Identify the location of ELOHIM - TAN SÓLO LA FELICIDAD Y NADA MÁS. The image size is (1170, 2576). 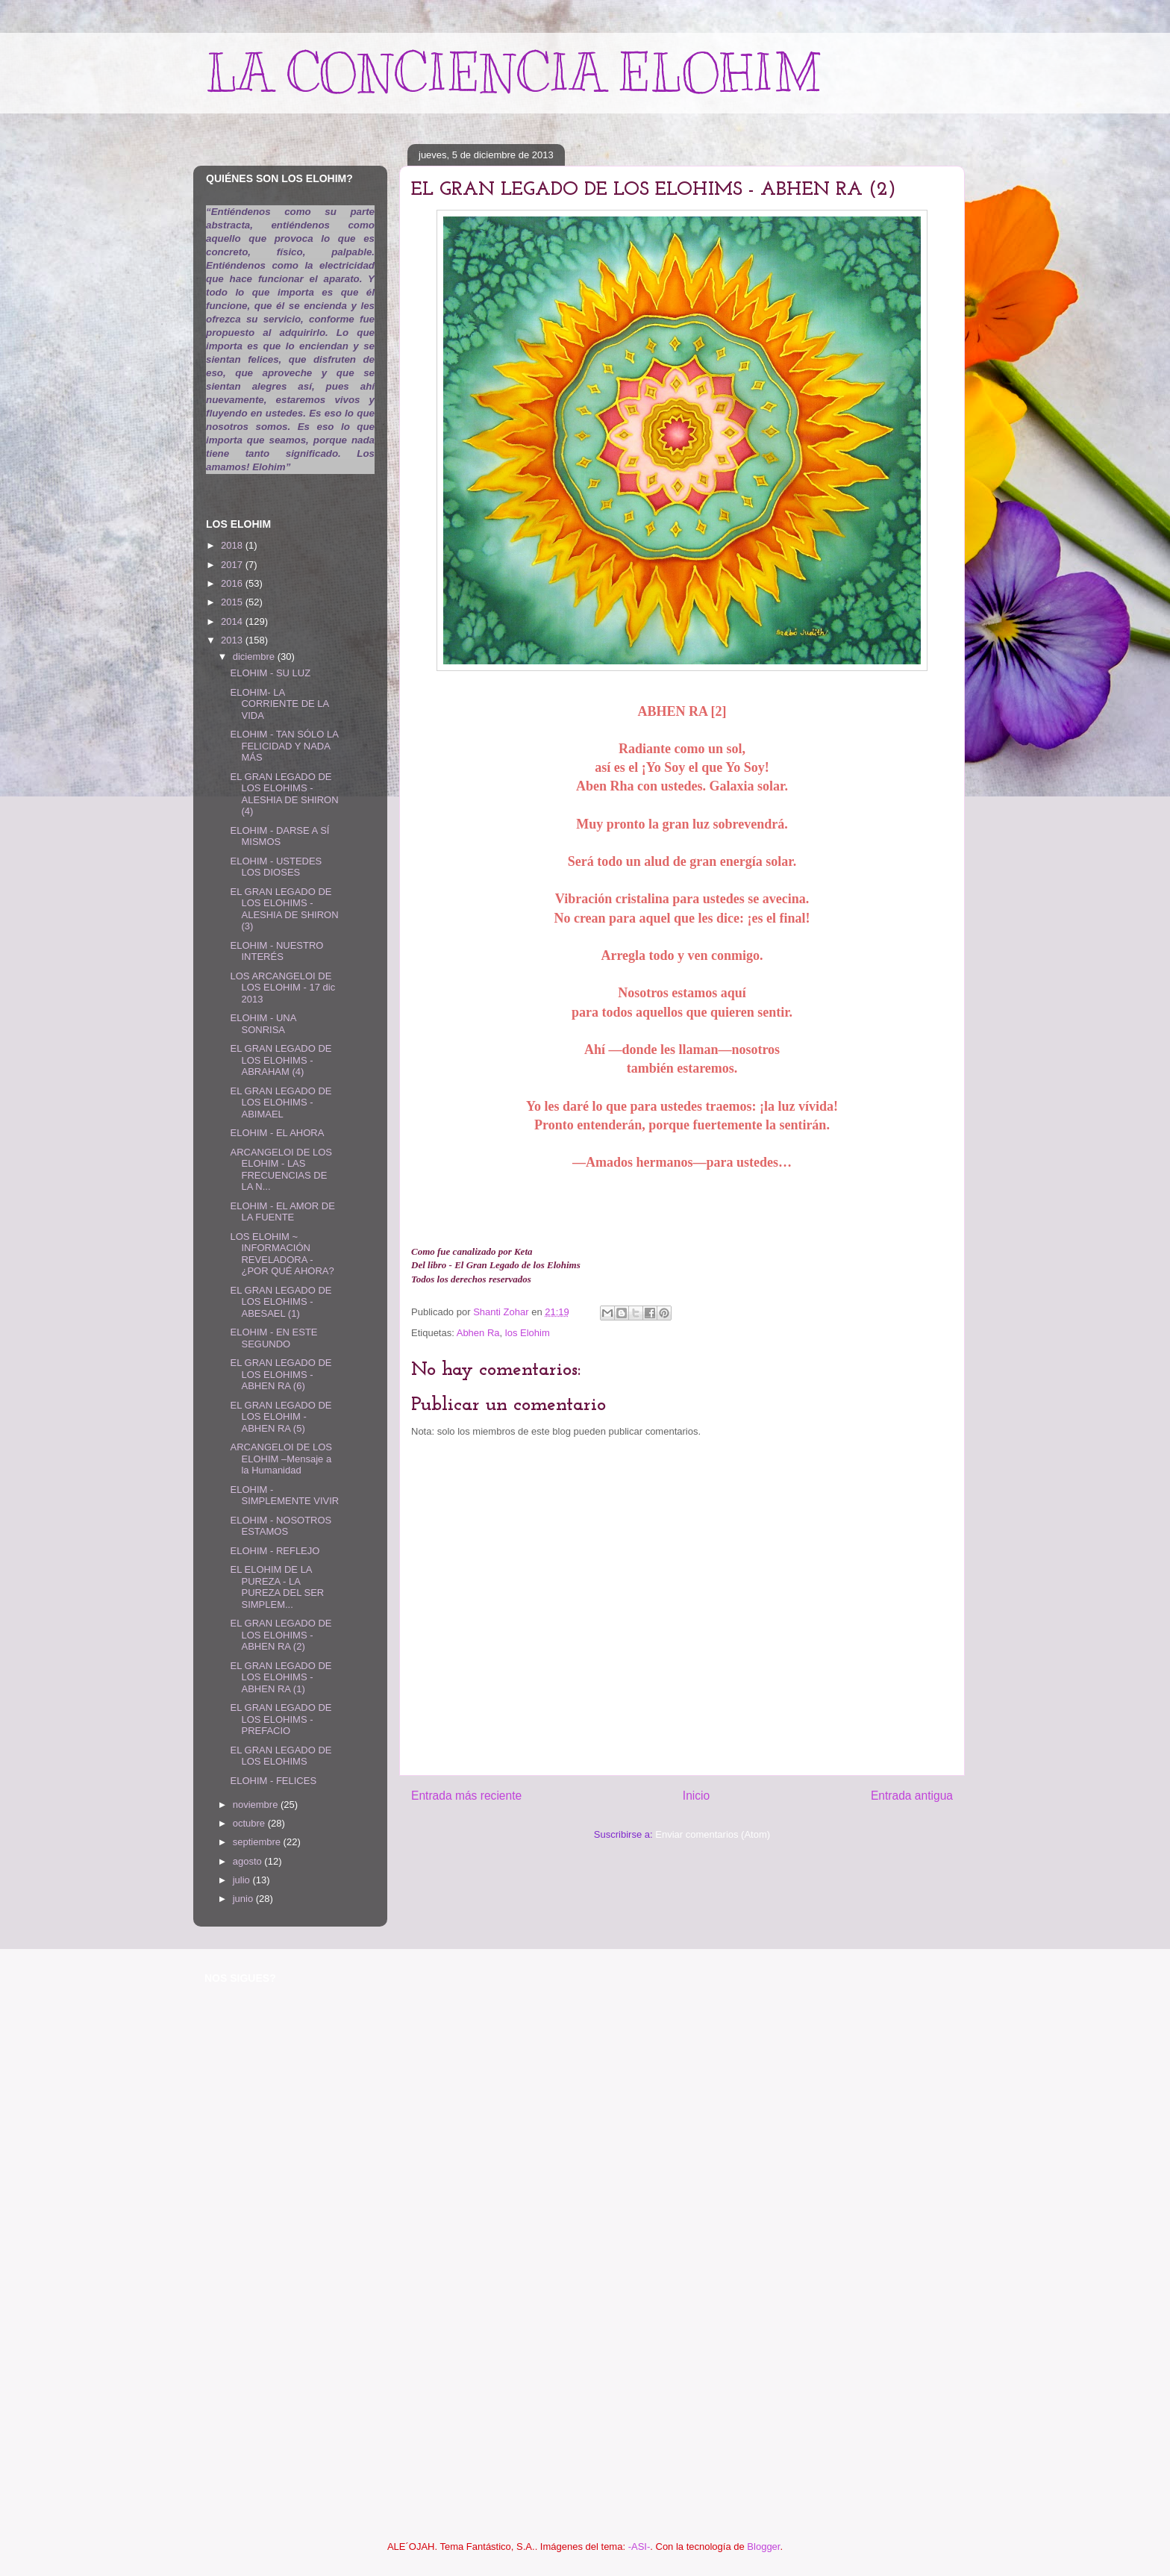
(284, 746).